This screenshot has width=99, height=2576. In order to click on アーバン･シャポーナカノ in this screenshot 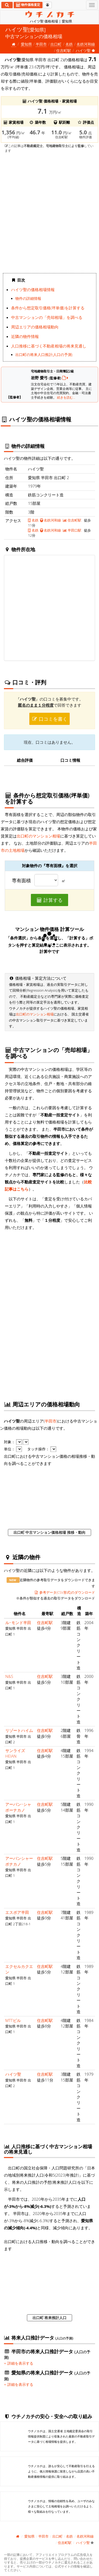, I will do `click(18, 1807)`.